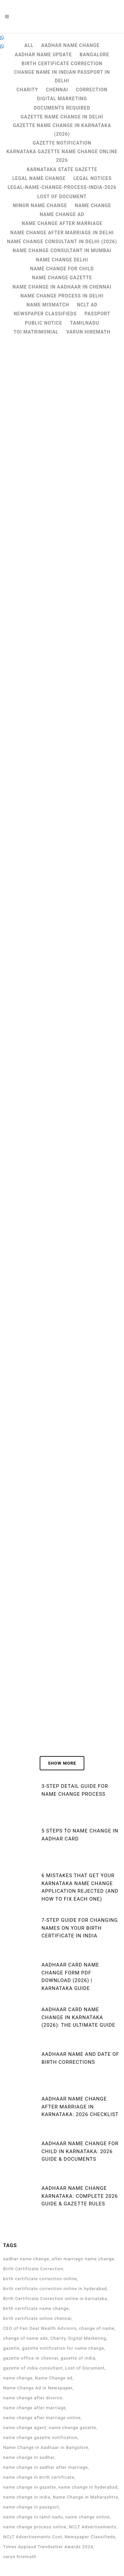 The height and width of the screenshot is (2576, 124). Describe the element at coordinates (11, 2348) in the screenshot. I see `gazette [gazette (2 items)]` at that location.